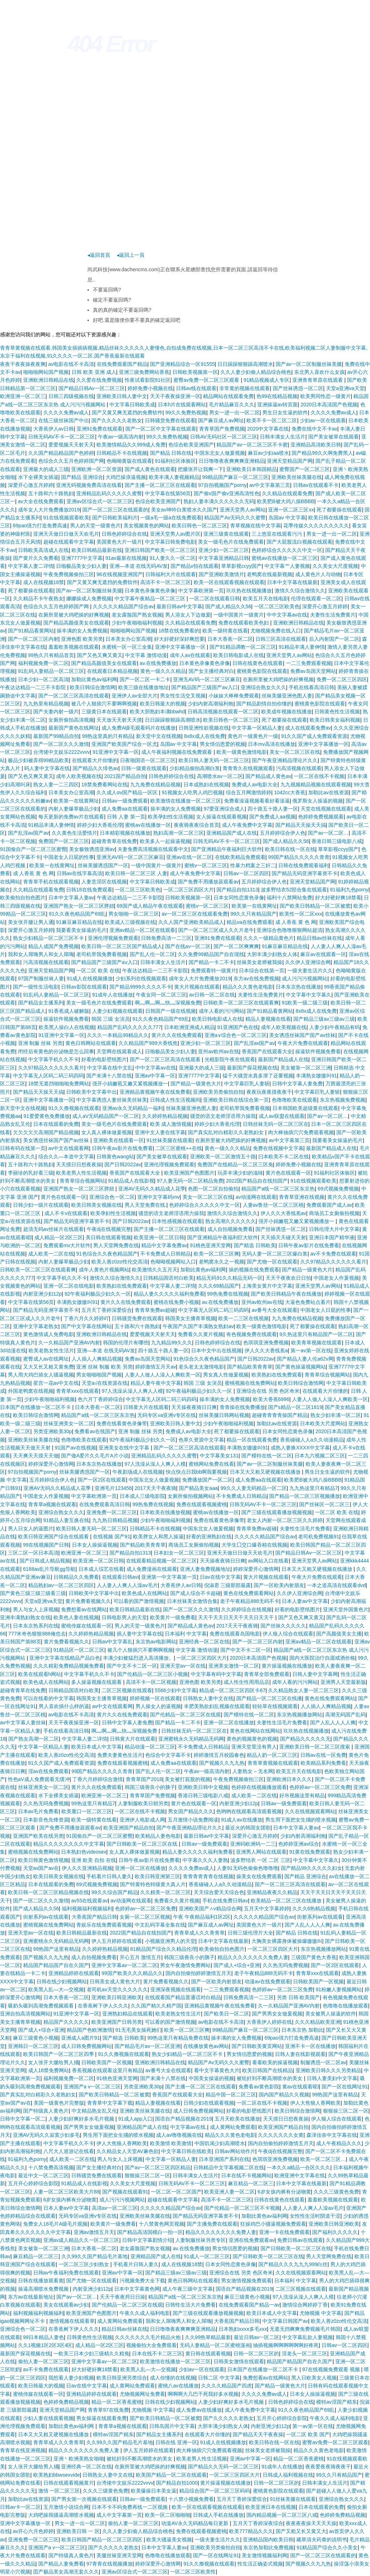 The width and height of the screenshot is (370, 2576). Describe the element at coordinates (196, 825) in the screenshot. I see `夜夜骑夜夜综合首页` at that location.